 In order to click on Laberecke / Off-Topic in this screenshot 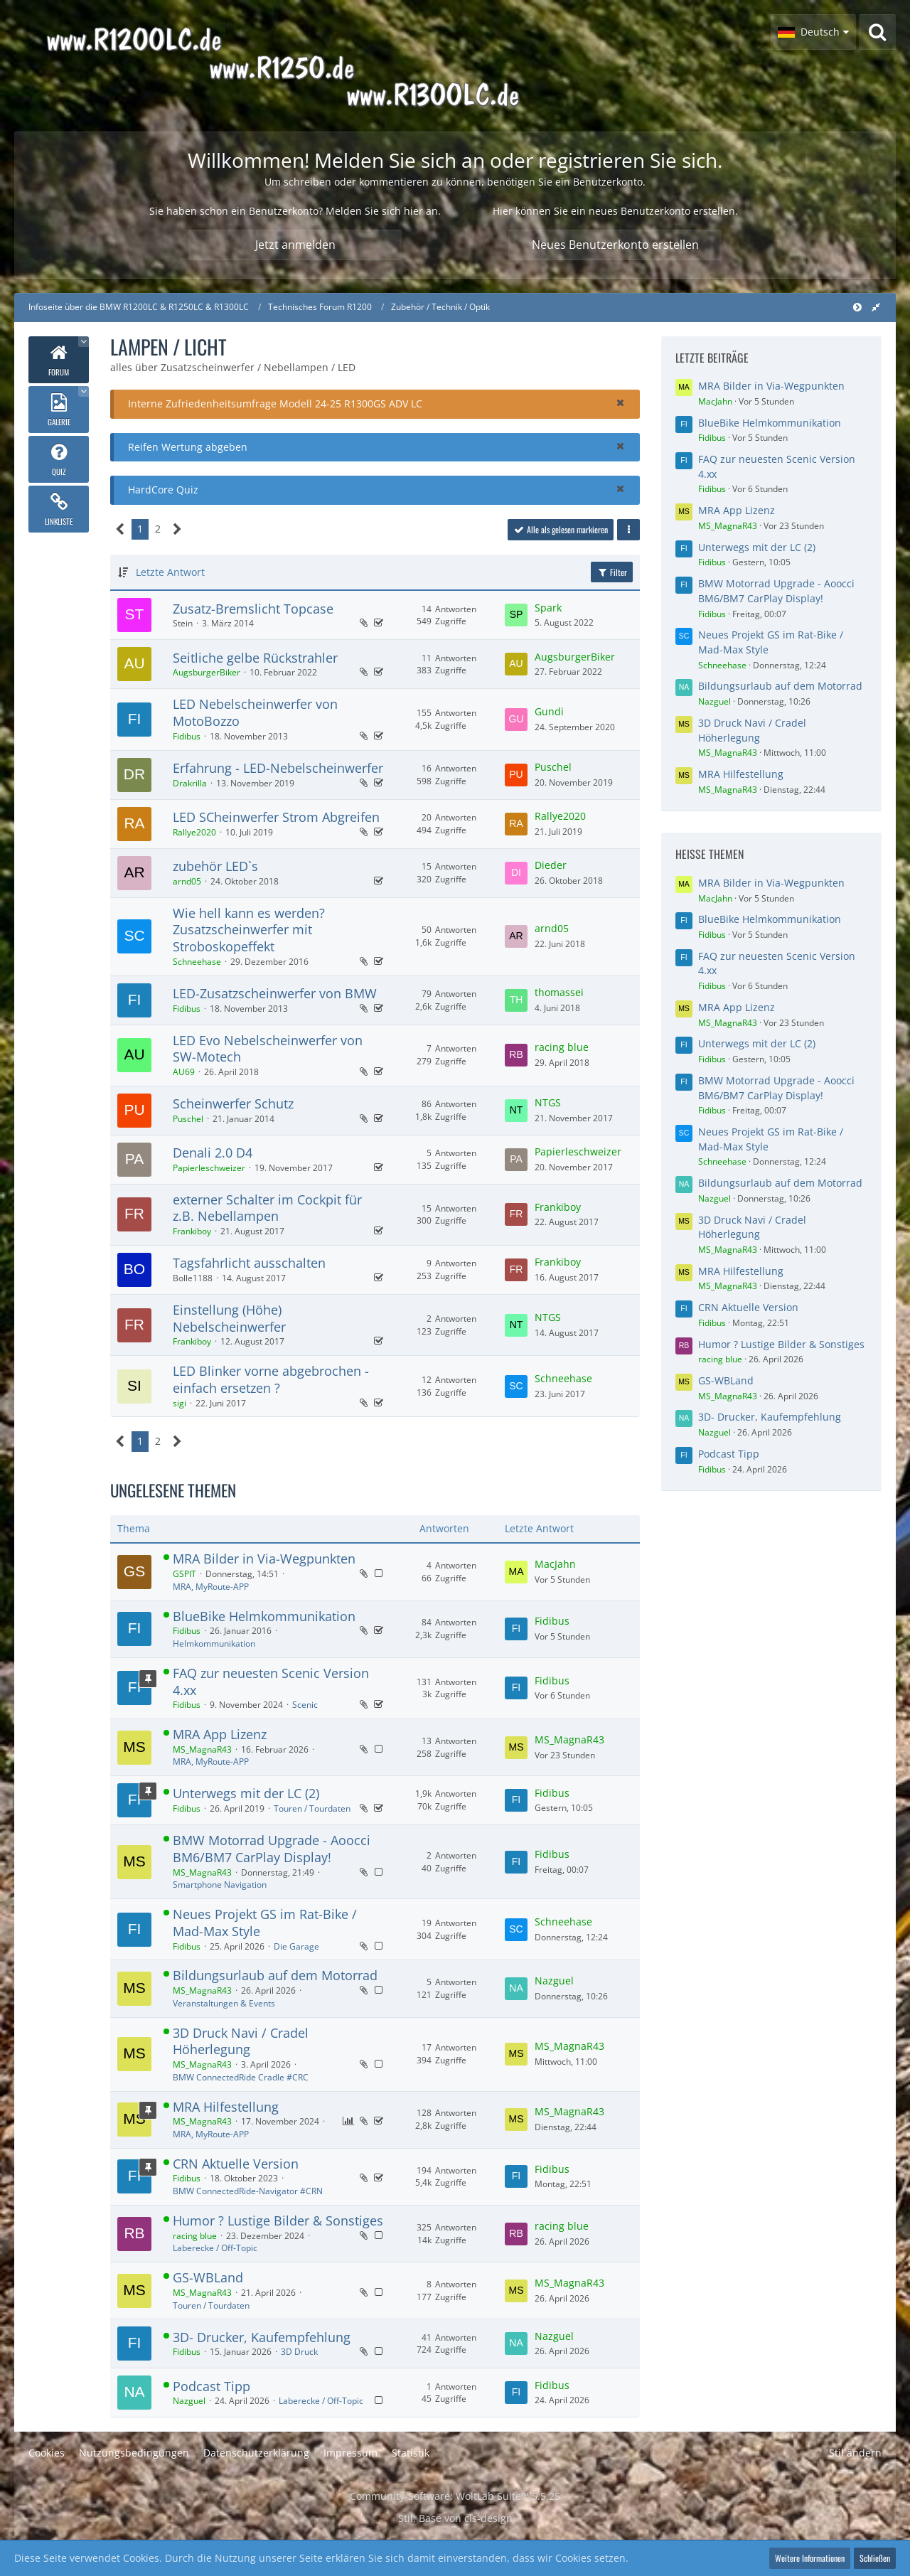, I will do `click(215, 2248)`.